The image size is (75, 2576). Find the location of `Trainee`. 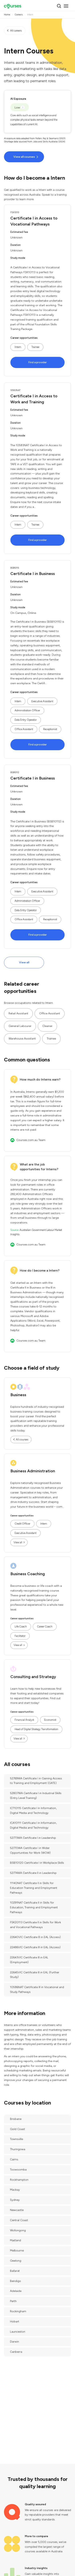

Trainee is located at coordinates (35, 347).